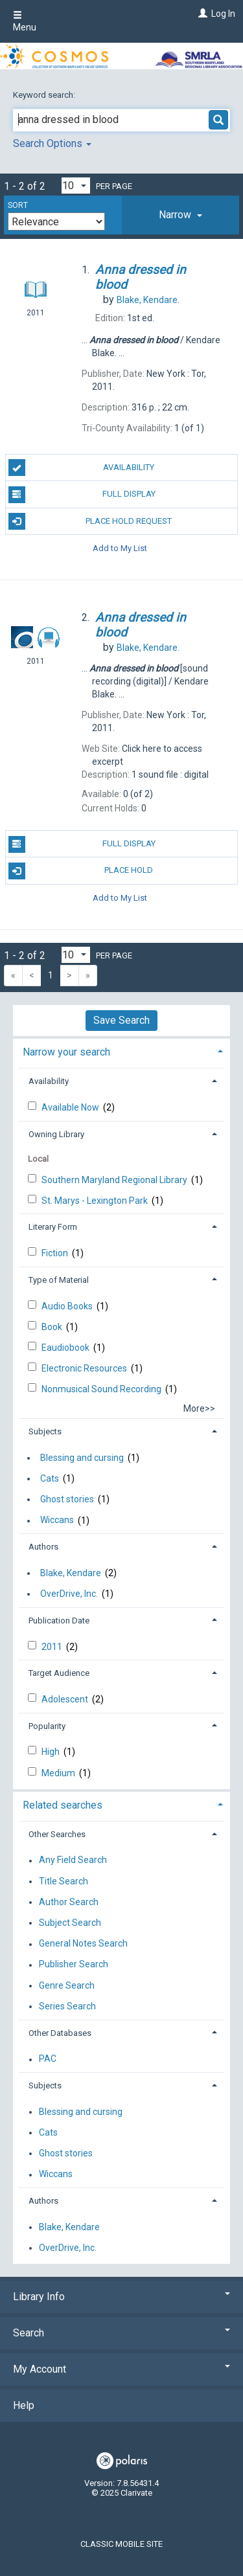 This screenshot has height=2576, width=243. I want to click on OverDrive, Inc., so click(69, 1593).